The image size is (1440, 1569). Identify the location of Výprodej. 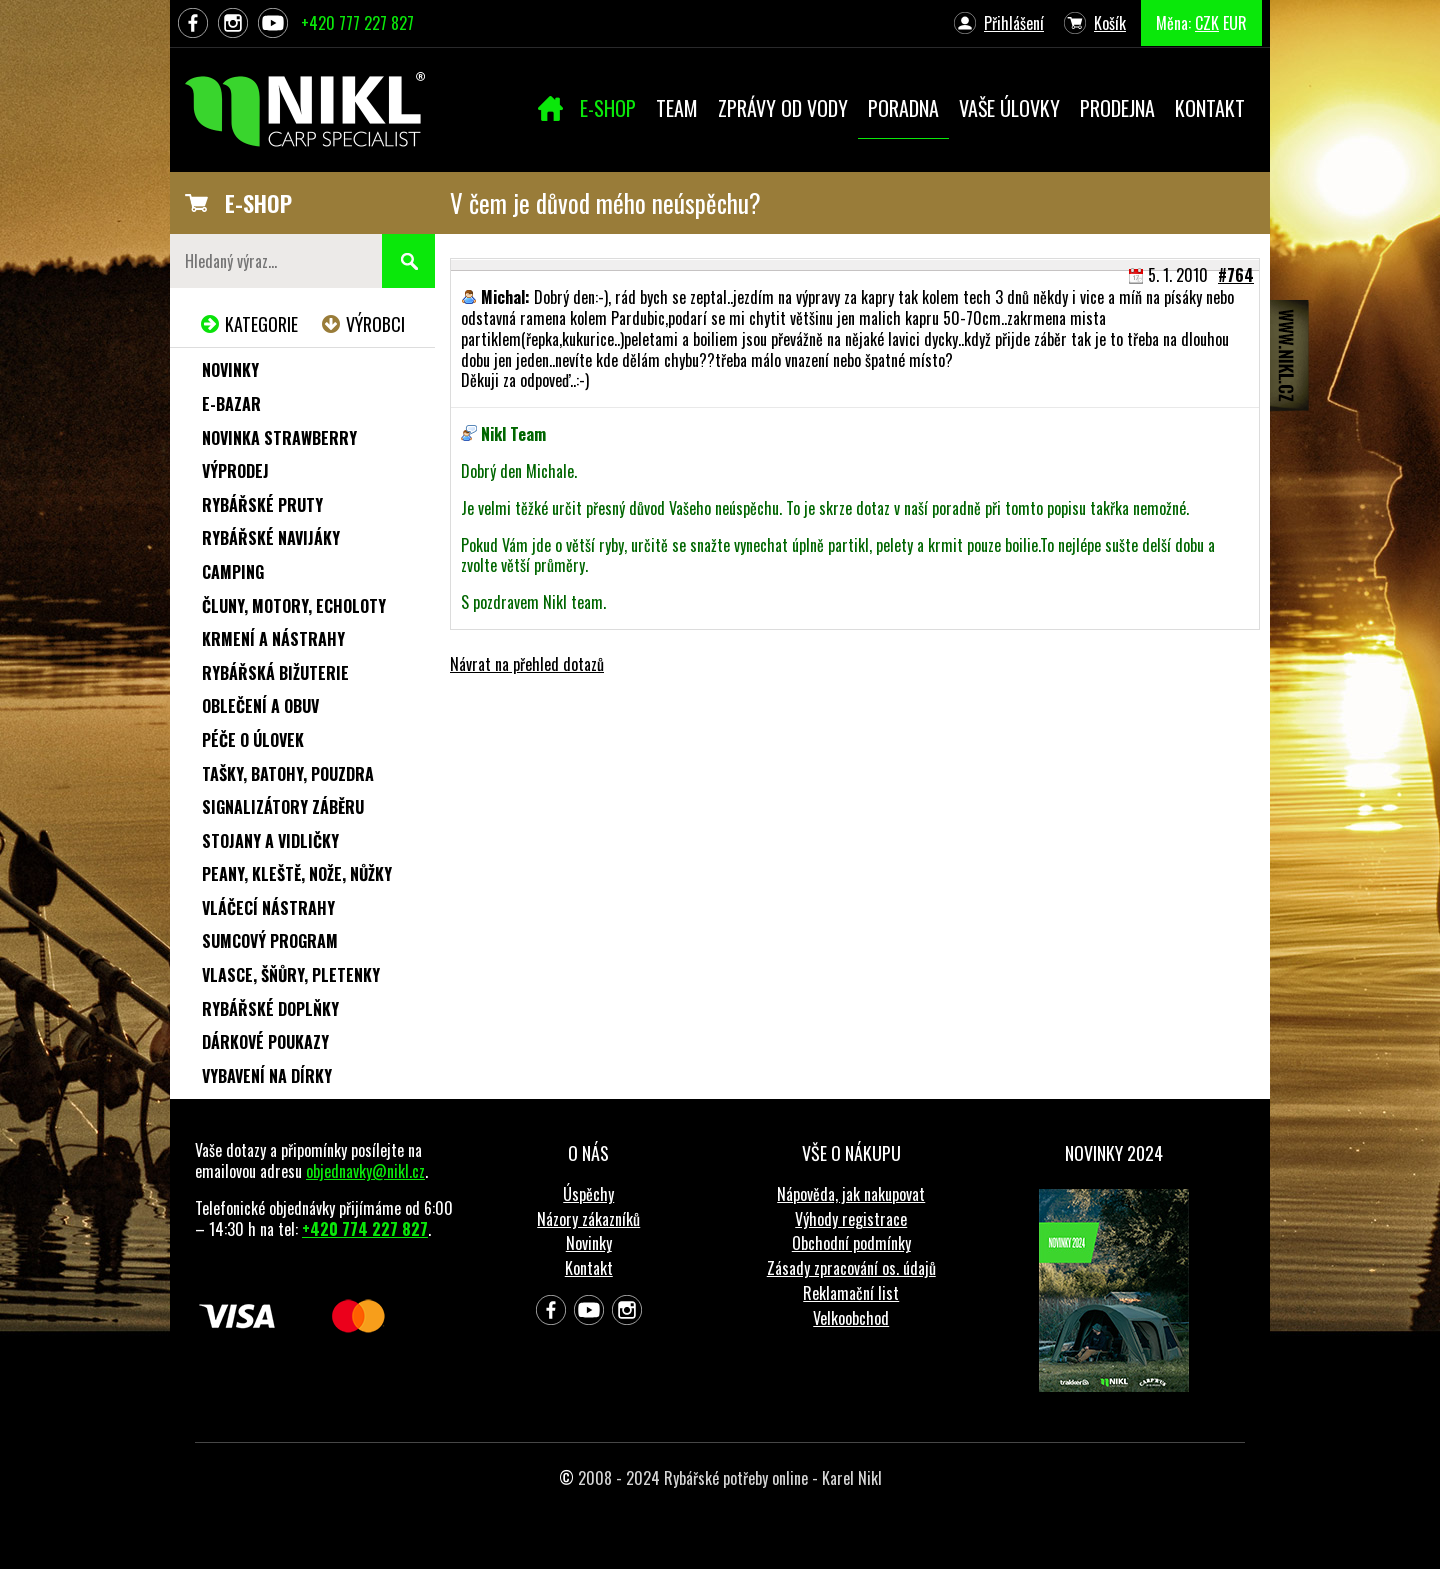
(235, 471).